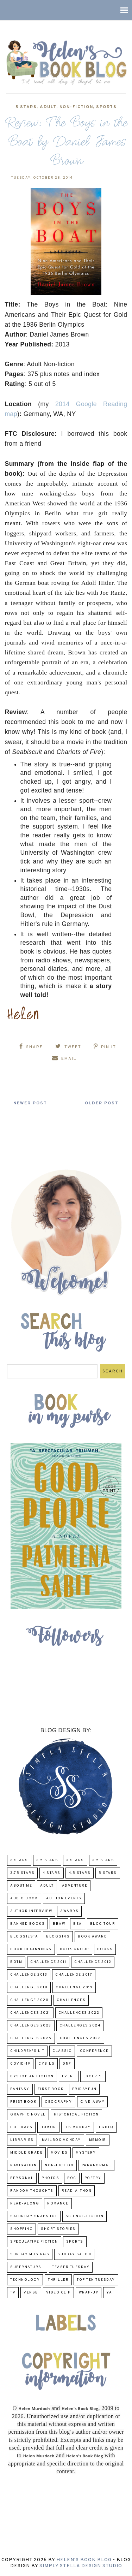 This screenshot has width=132, height=2576. Describe the element at coordinates (27, 1924) in the screenshot. I see `Banned Books` at that location.